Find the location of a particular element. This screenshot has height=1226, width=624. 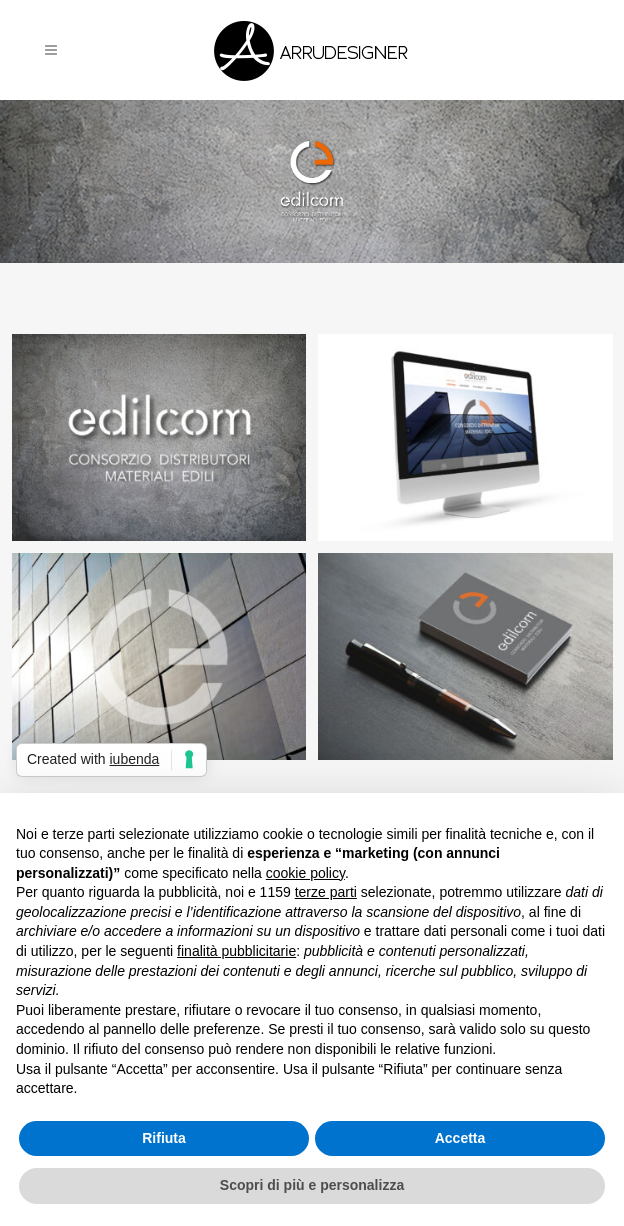

finalità pubblicitarie is located at coordinates (236, 951).